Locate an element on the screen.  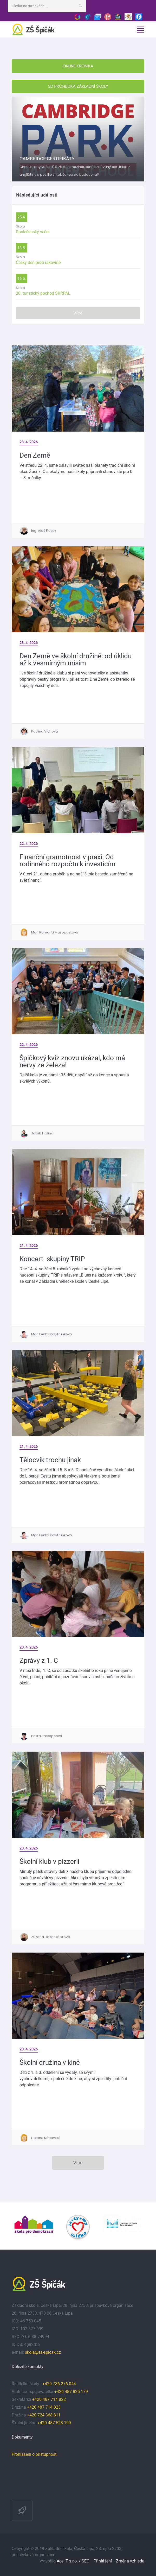
Přihlášení is located at coordinates (103, 2561).